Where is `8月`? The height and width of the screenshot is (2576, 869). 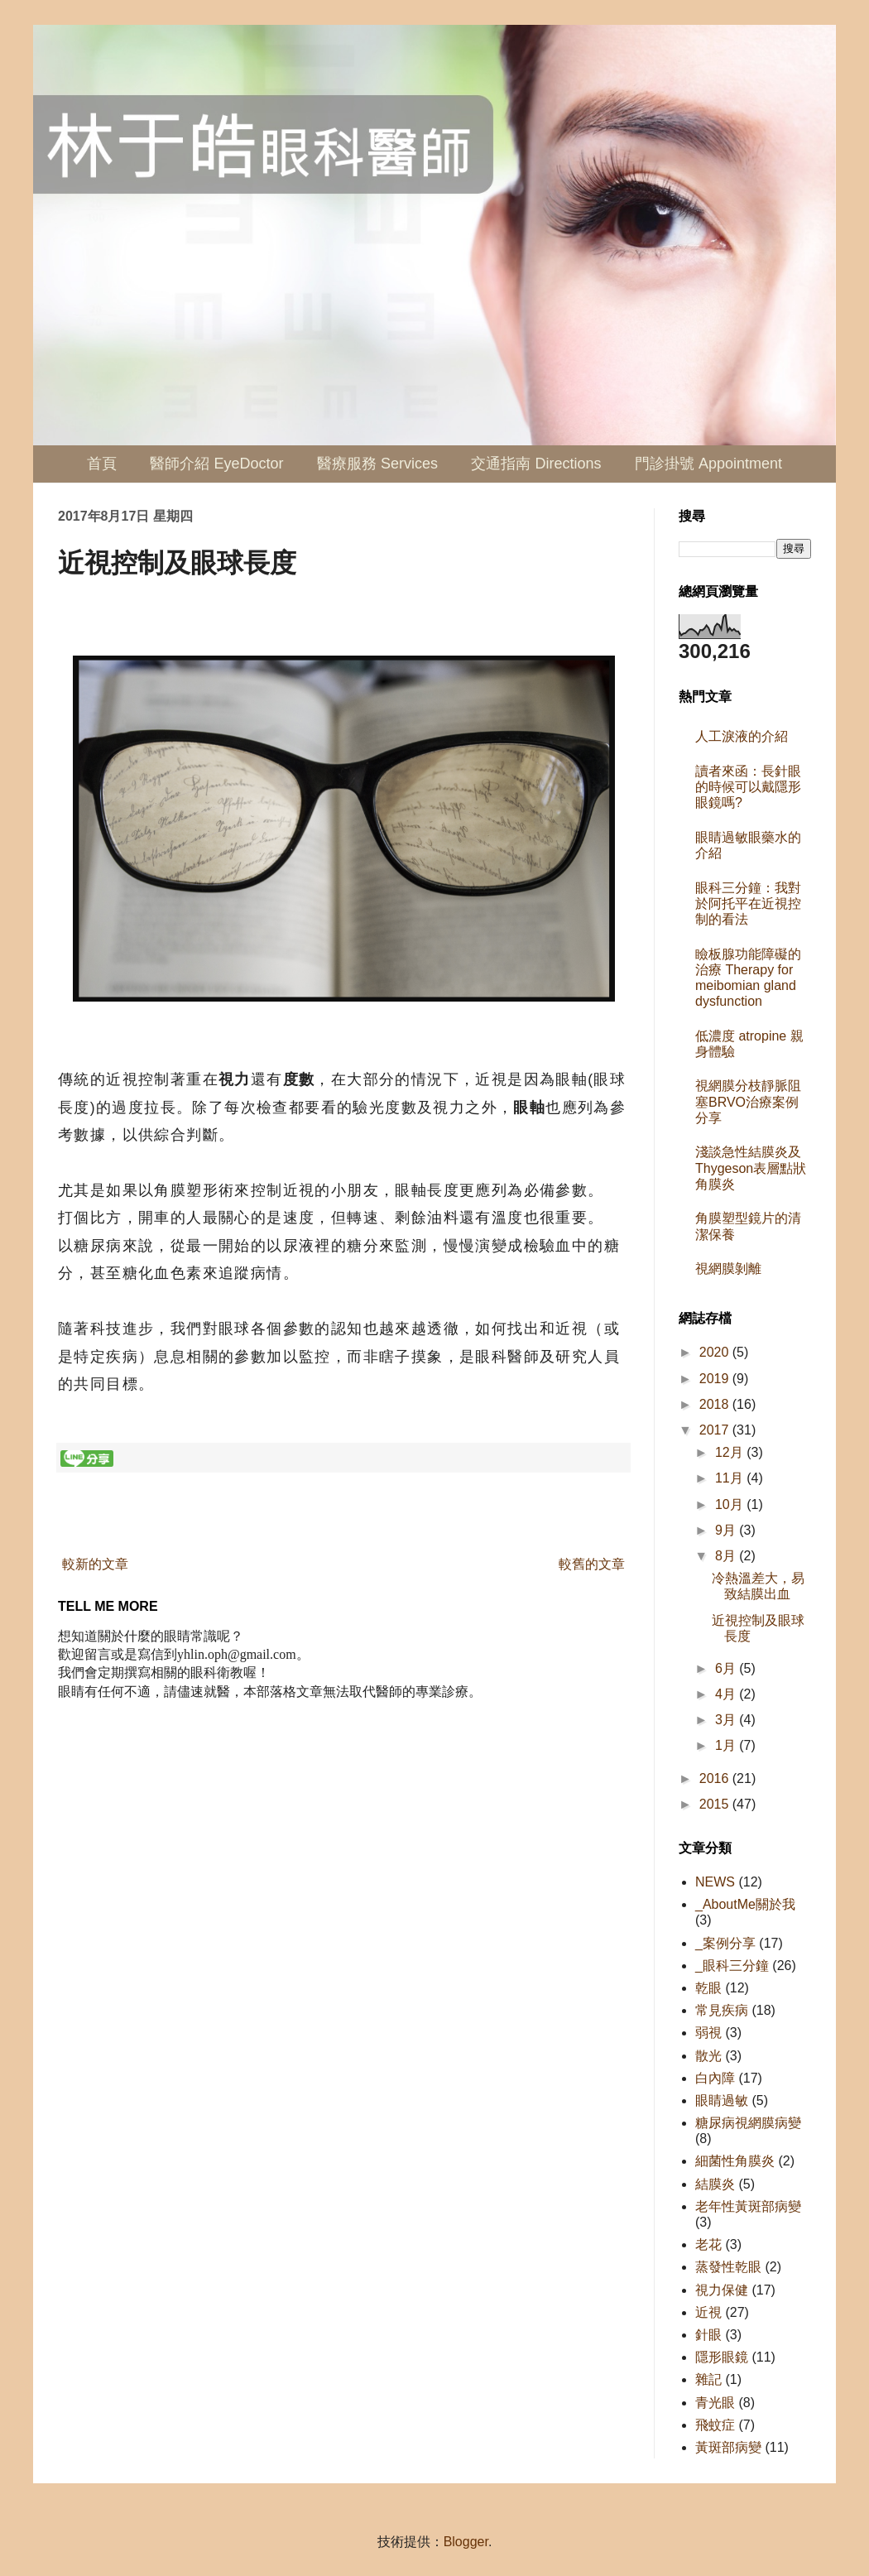
8月 is located at coordinates (727, 1556).